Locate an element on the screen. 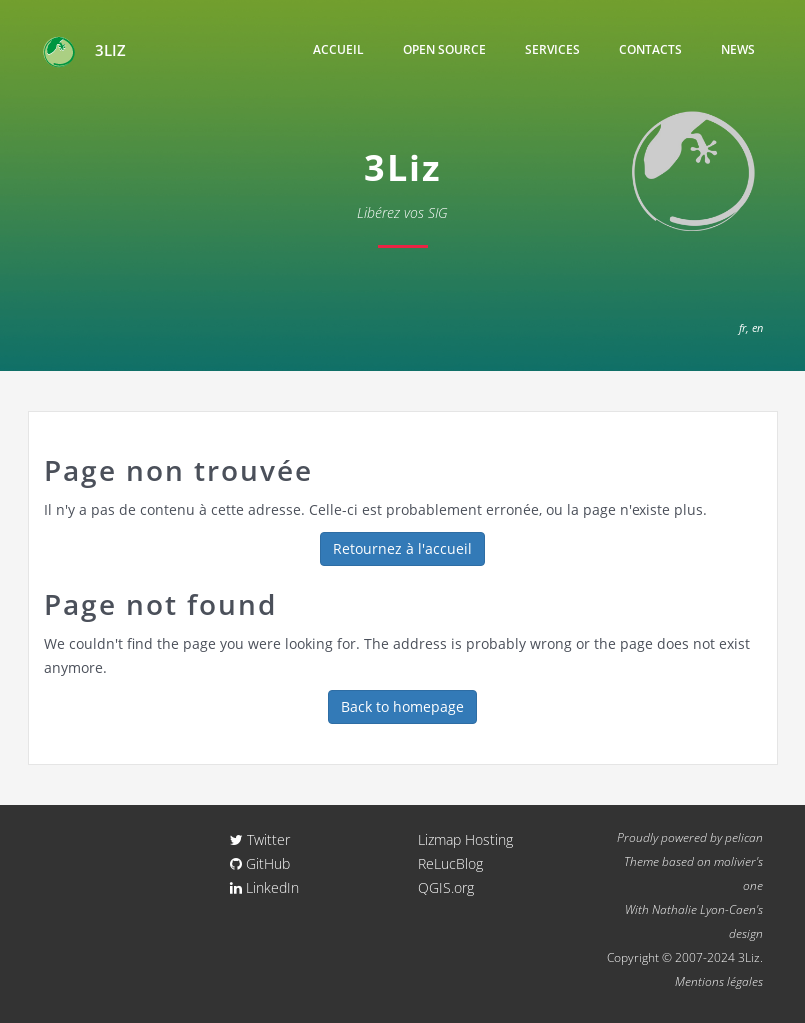 This screenshot has width=805, height=1023. Nathalie Lyon-Caen is located at coordinates (704, 909).